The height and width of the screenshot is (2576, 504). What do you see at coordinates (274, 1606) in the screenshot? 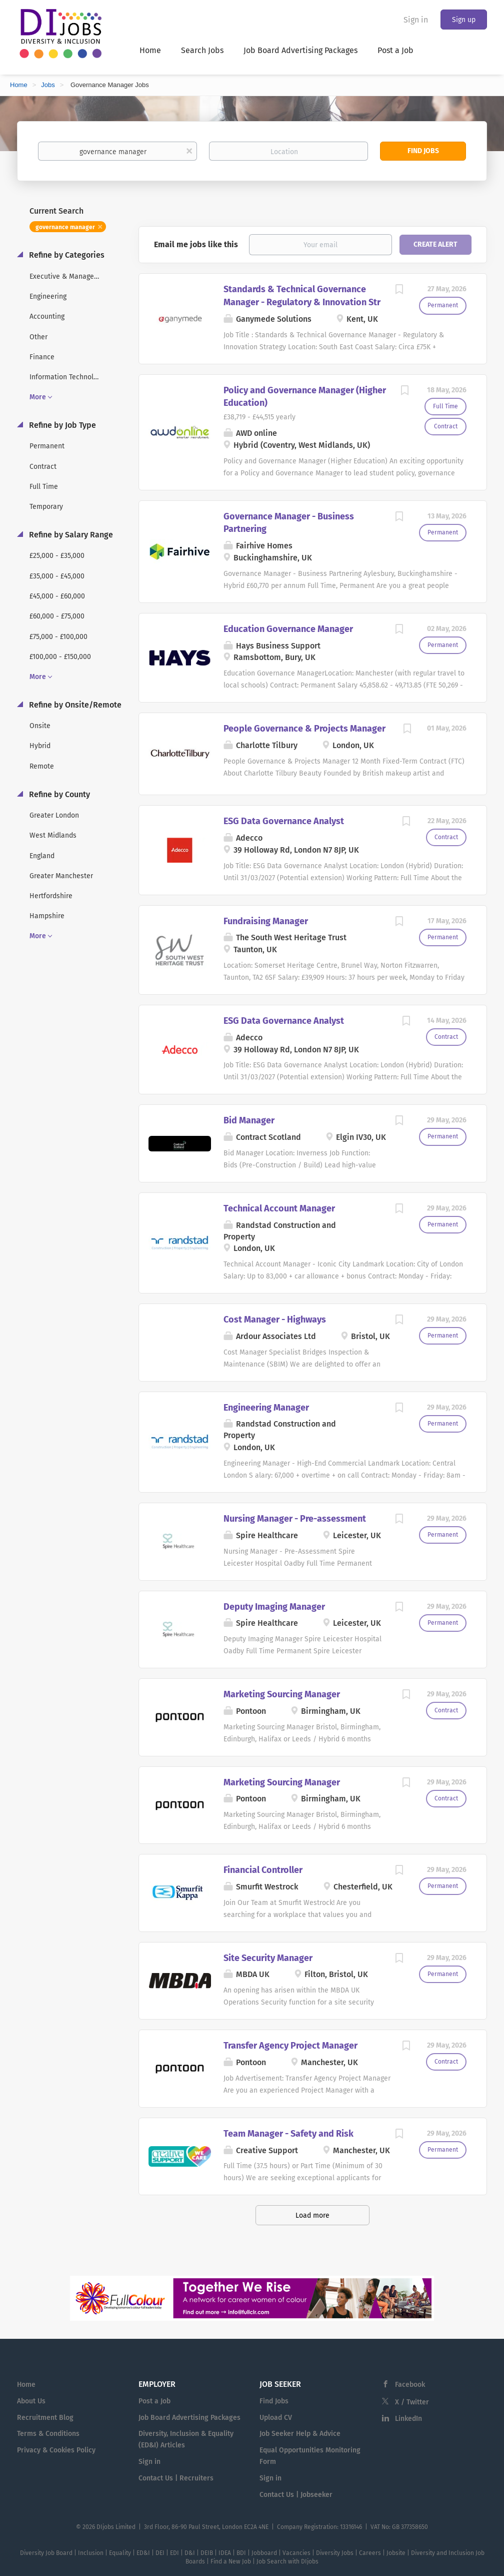
I see `Deputy Imaging Manager` at bounding box center [274, 1606].